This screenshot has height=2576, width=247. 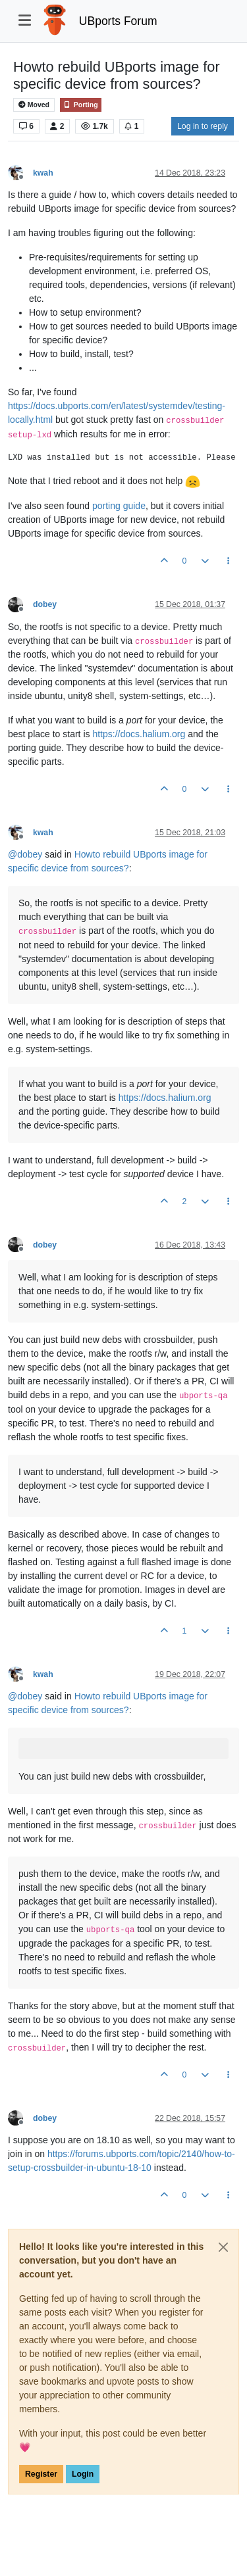 What do you see at coordinates (43, 173) in the screenshot?
I see `kwah` at bounding box center [43, 173].